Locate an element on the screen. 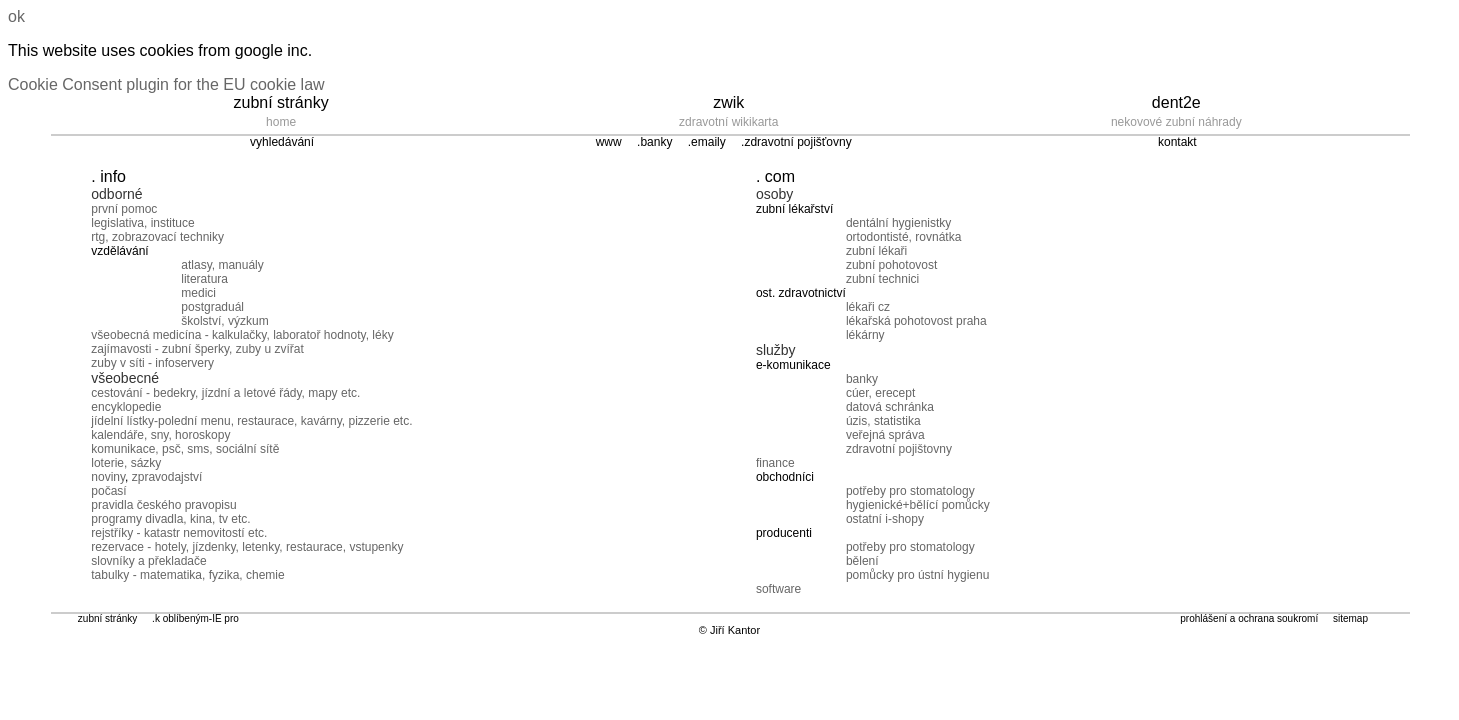 This screenshot has height=720, width=1459. zubní lékaři is located at coordinates (876, 251).